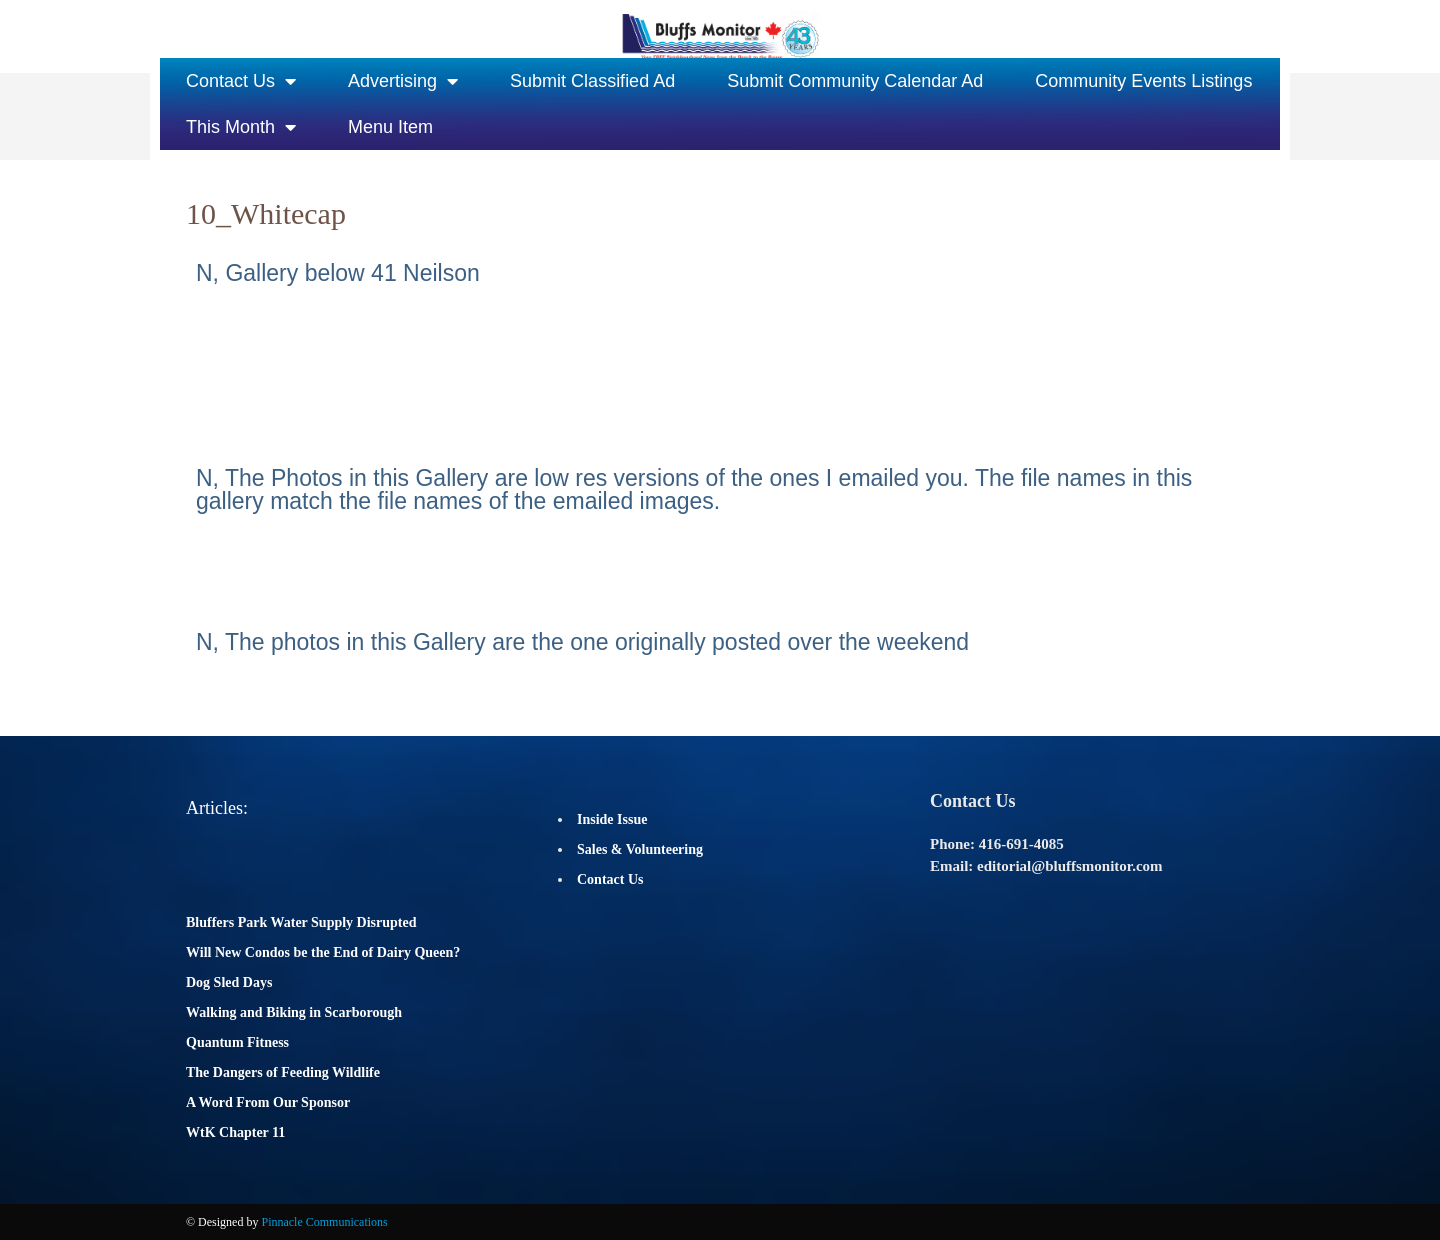  What do you see at coordinates (323, 952) in the screenshot?
I see `Will New Condos be the End of Dairy Queen?` at bounding box center [323, 952].